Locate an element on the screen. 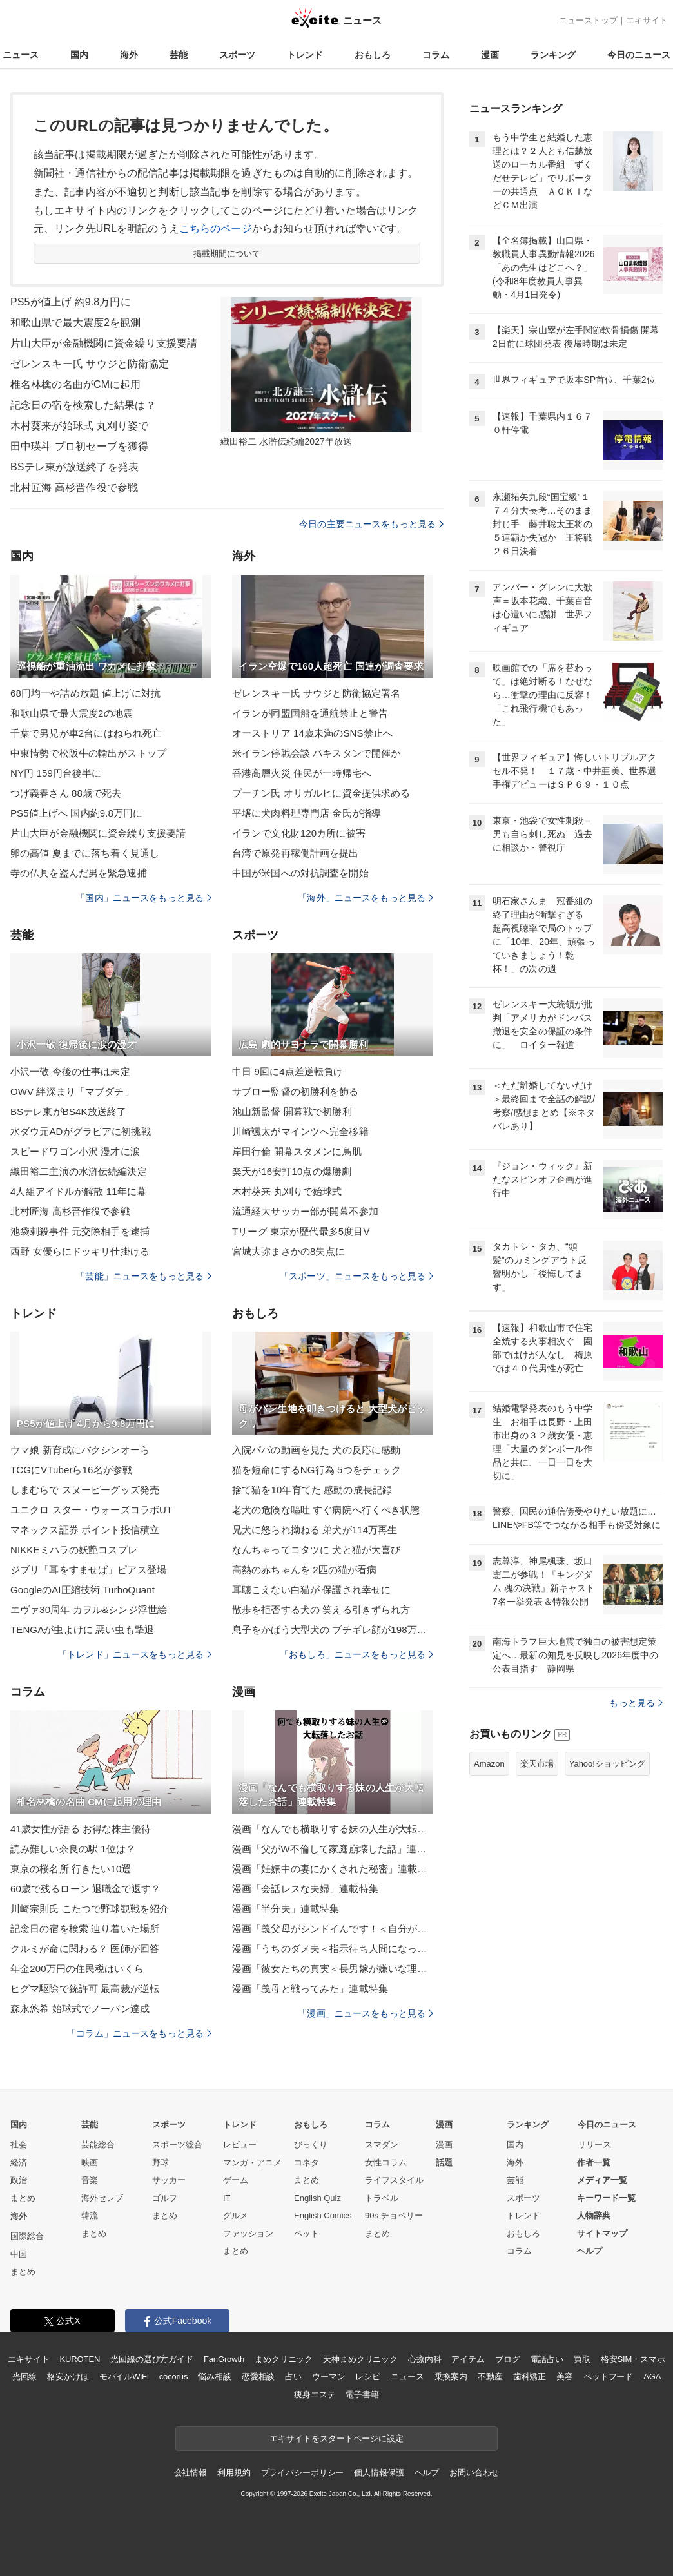 This screenshot has width=673, height=2576. モバイルWiFi is located at coordinates (124, 2376).